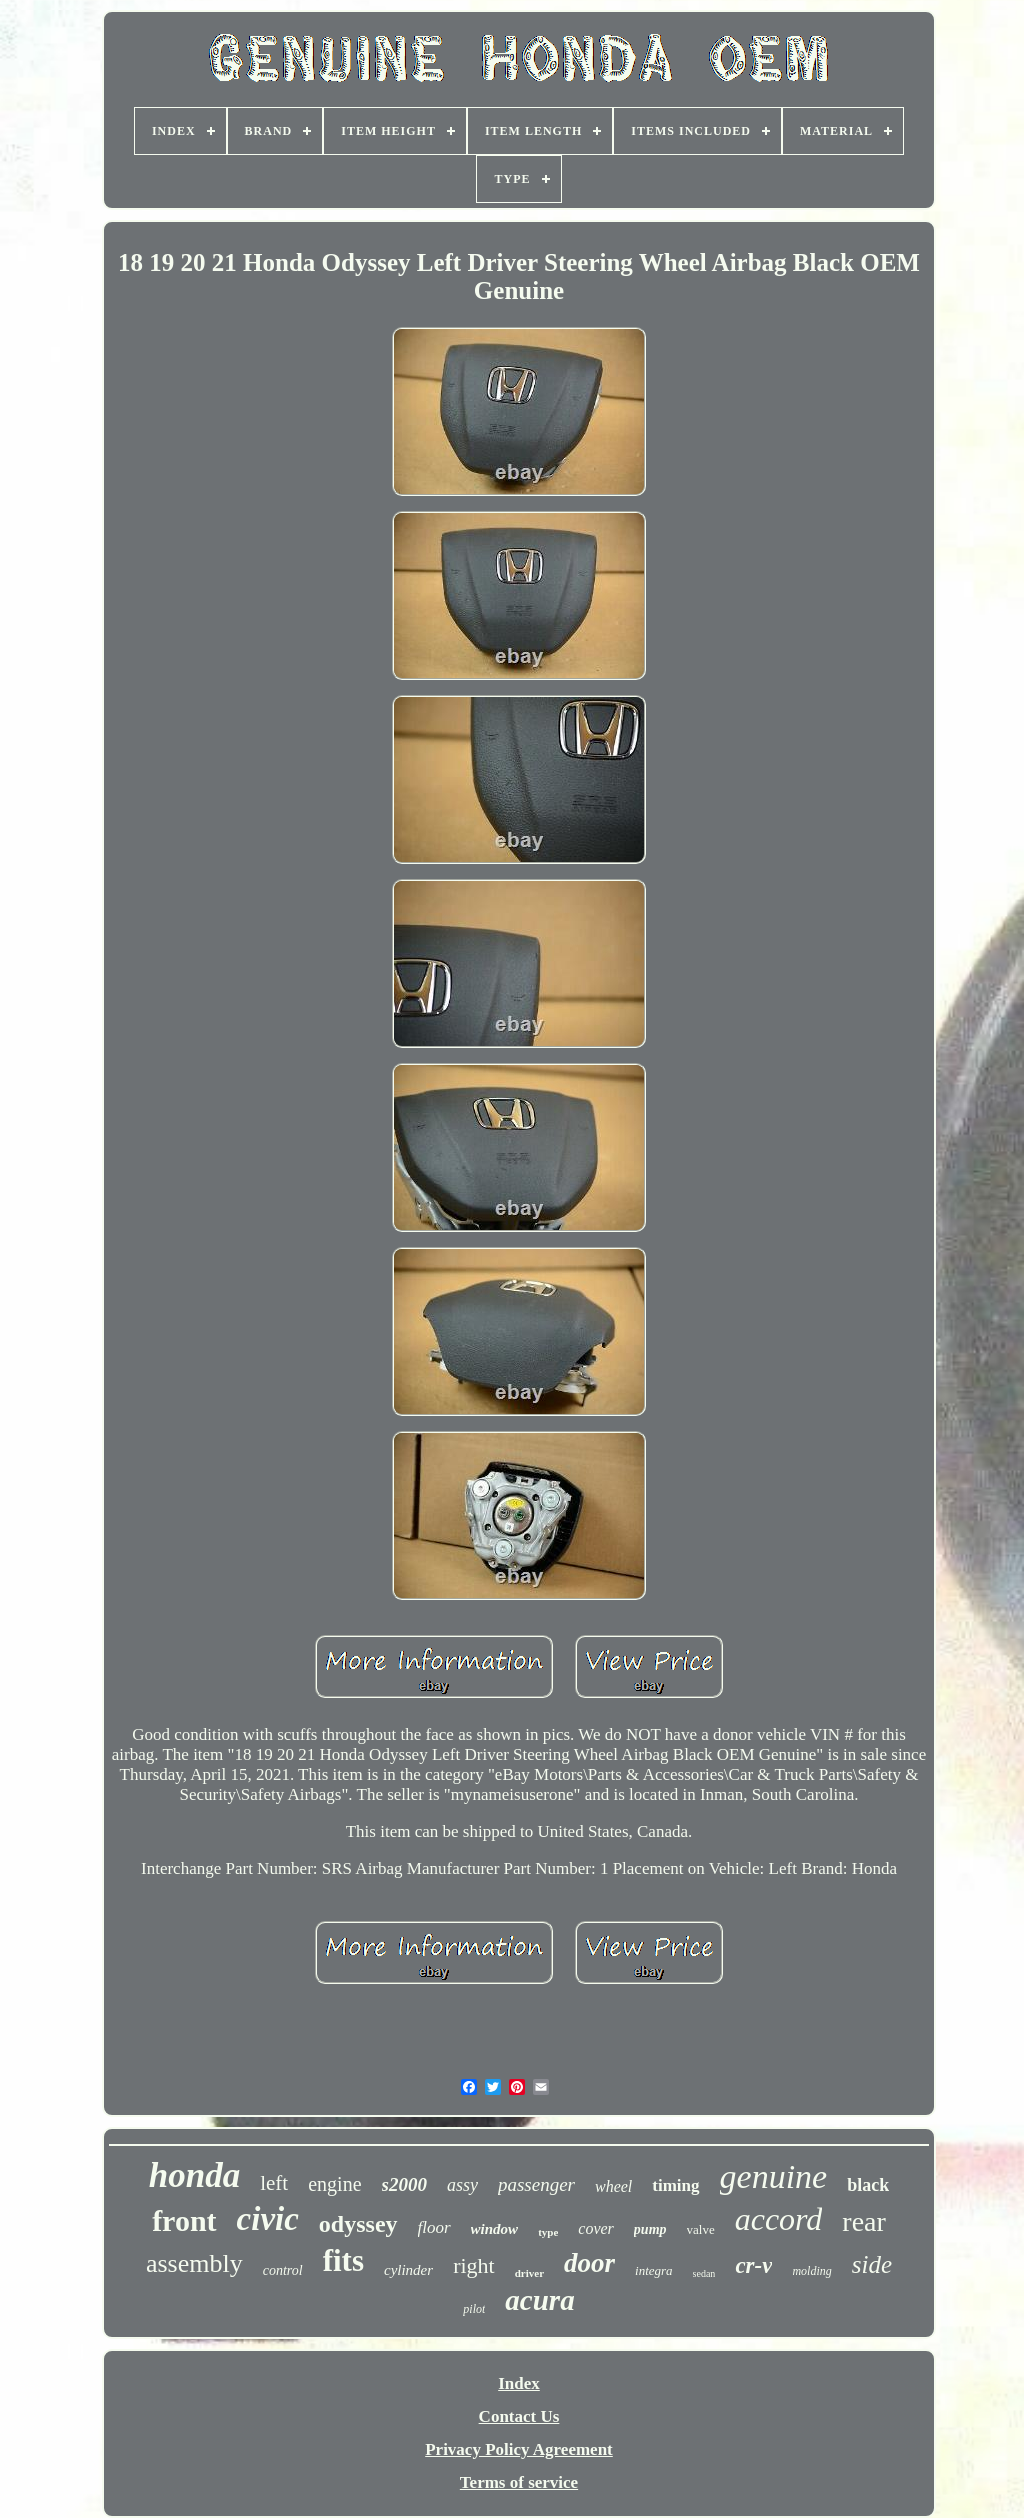 The height and width of the screenshot is (2518, 1024). What do you see at coordinates (536, 2184) in the screenshot?
I see `passenger` at bounding box center [536, 2184].